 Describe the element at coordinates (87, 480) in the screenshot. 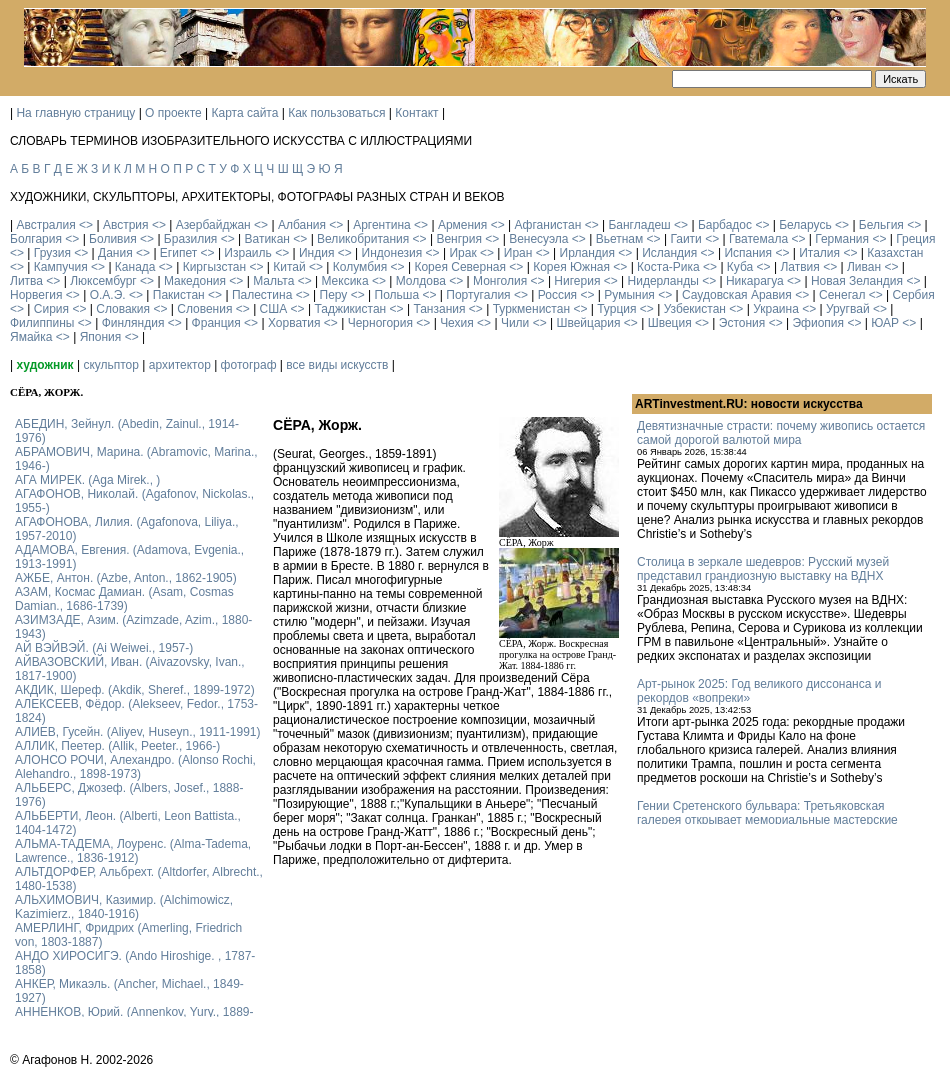

I see `АГА МИРЕК. (Aga Mirek., )` at that location.